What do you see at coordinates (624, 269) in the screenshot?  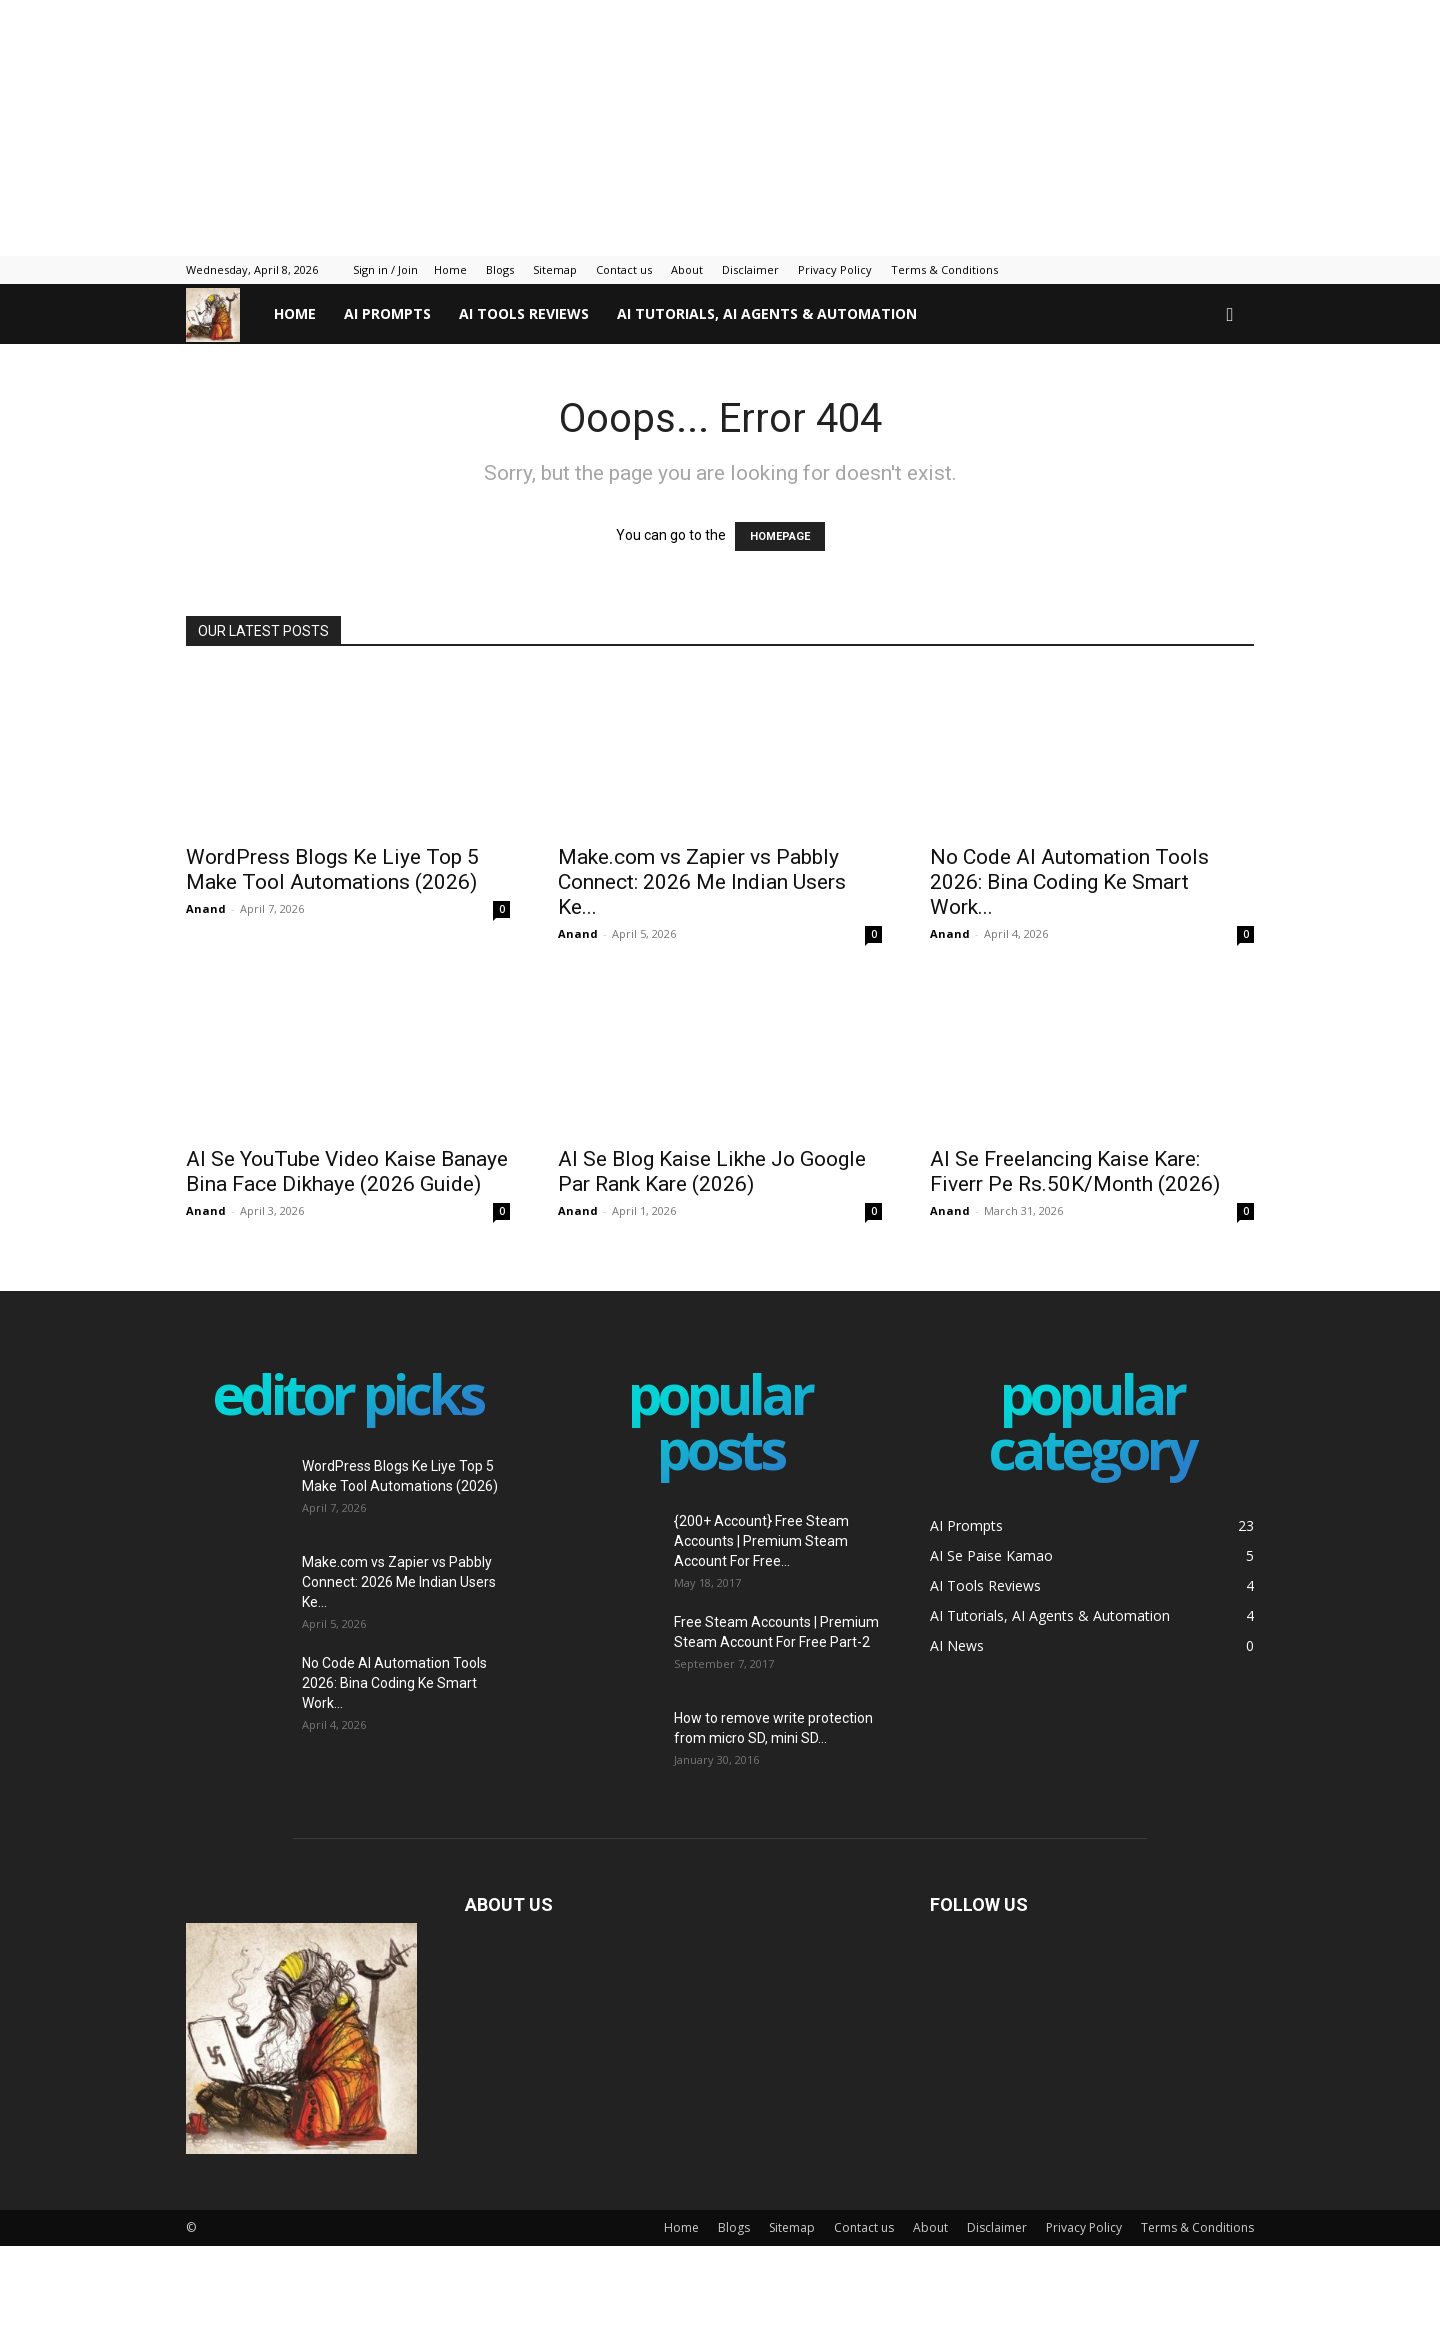 I see `Contact us` at bounding box center [624, 269].